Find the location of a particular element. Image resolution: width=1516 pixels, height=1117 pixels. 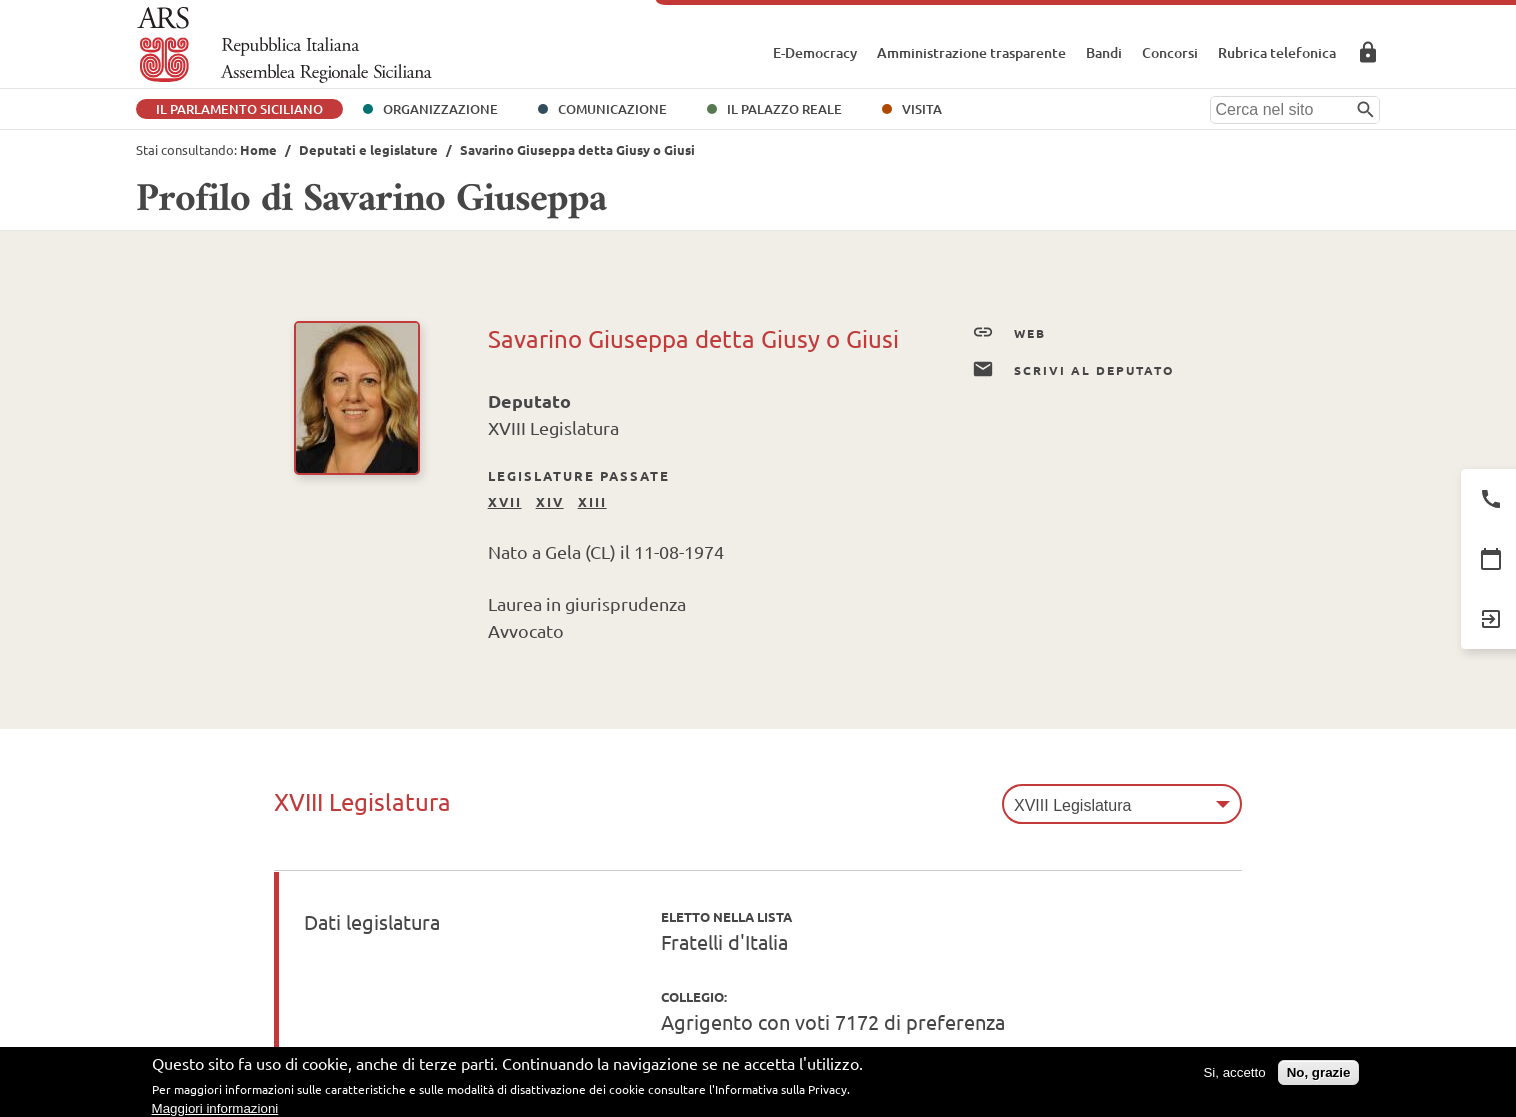

Visita is located at coordinates (922, 109).